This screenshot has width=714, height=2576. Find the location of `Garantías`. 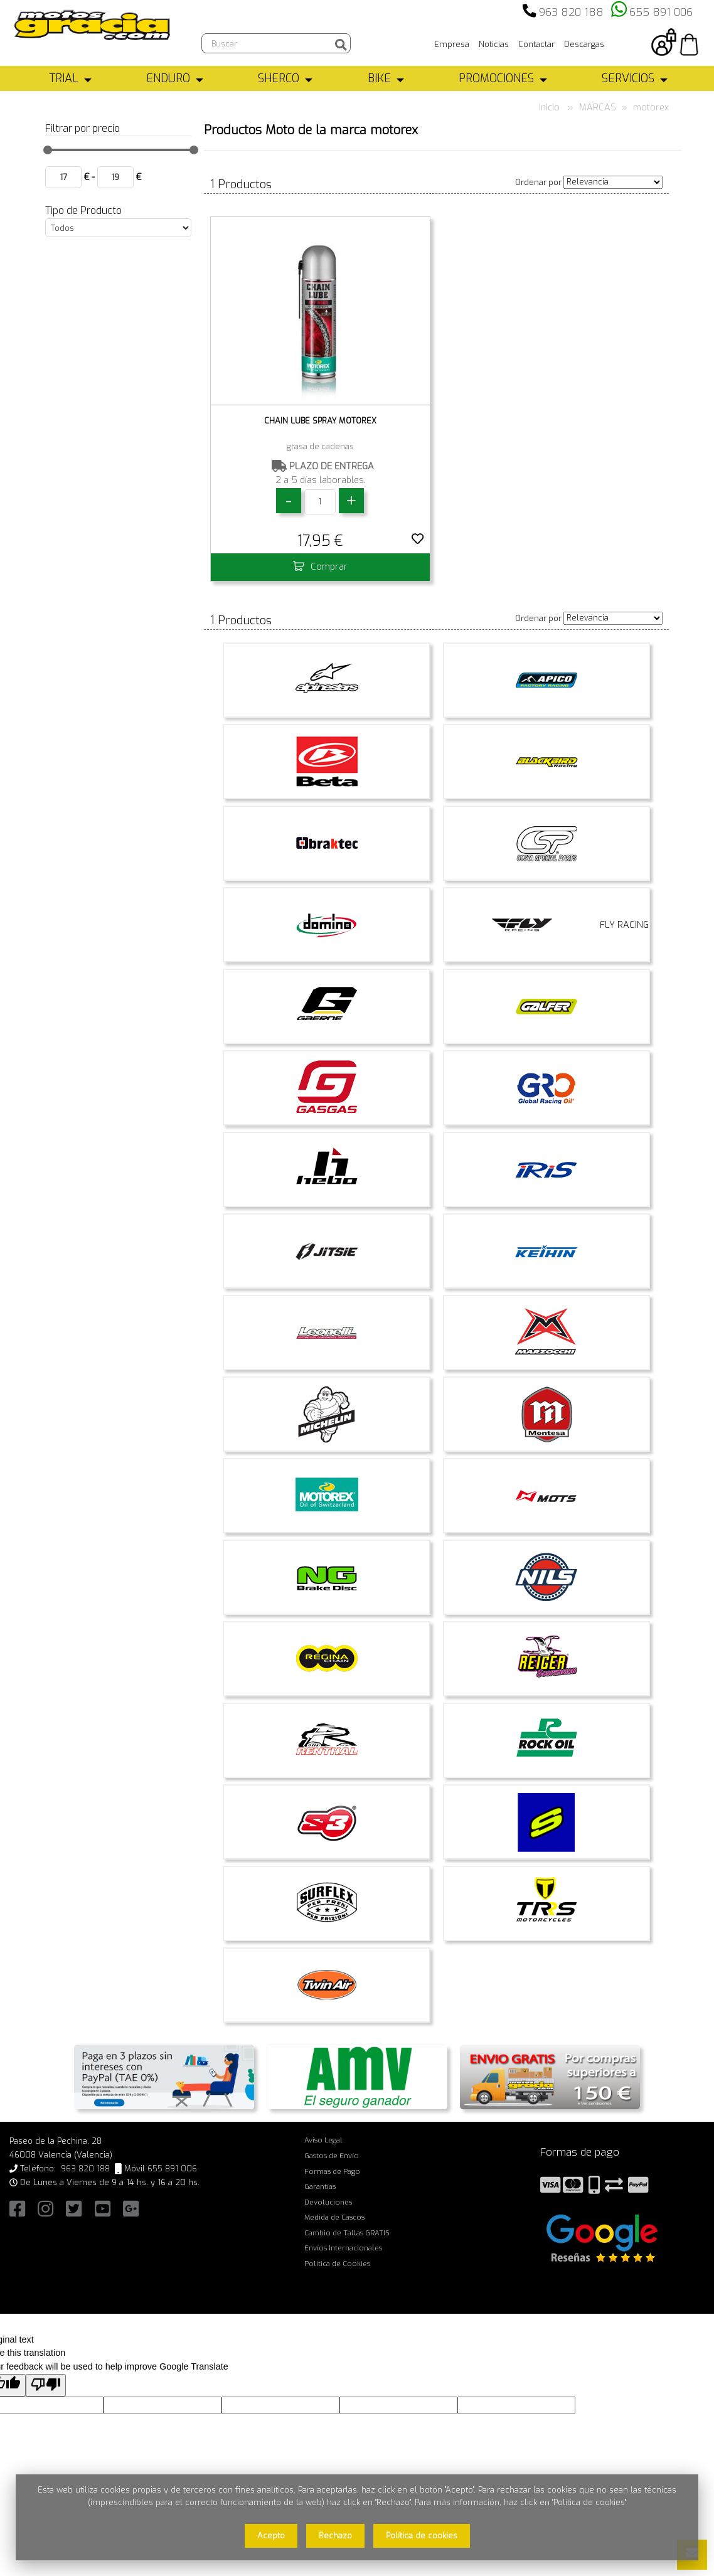

Garantías is located at coordinates (320, 2186).